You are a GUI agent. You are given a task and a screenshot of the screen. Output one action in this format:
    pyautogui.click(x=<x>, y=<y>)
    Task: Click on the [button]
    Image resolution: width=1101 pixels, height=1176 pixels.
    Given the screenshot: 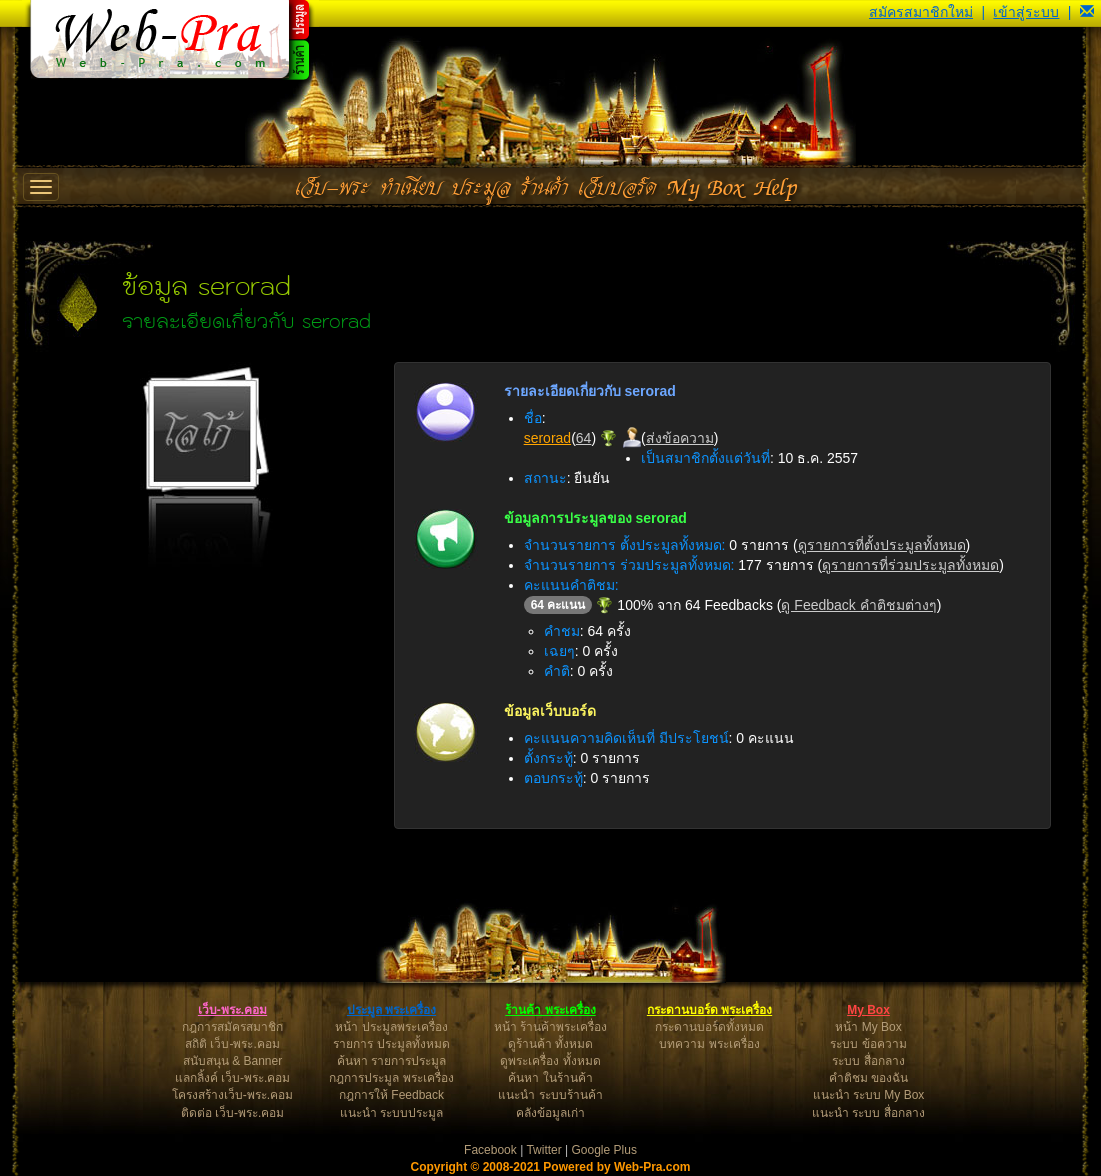 What is the action you would take?
    pyautogui.click(x=1087, y=12)
    